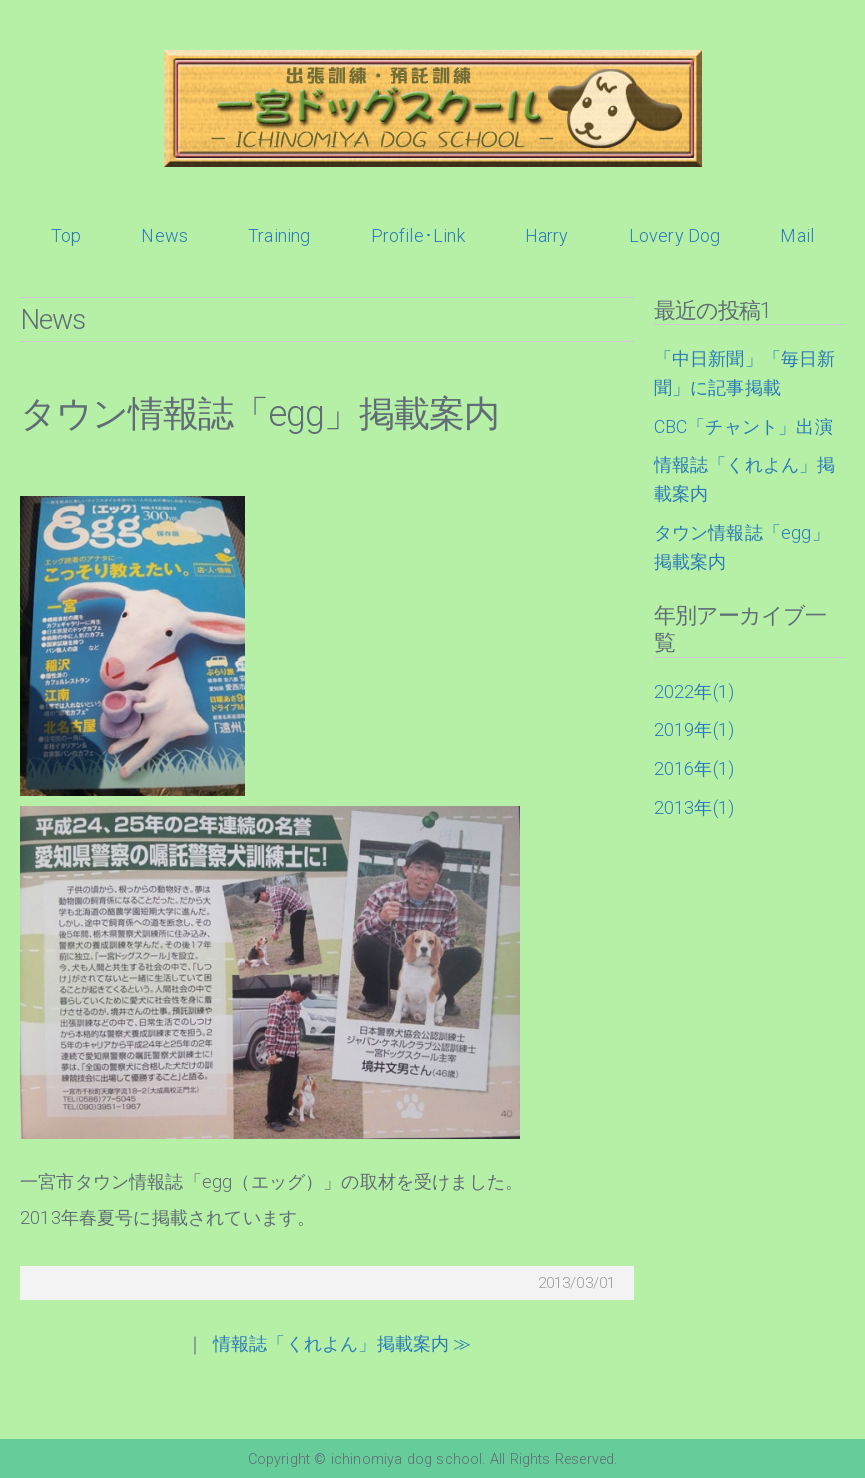  Describe the element at coordinates (279, 235) in the screenshot. I see `Training` at that location.